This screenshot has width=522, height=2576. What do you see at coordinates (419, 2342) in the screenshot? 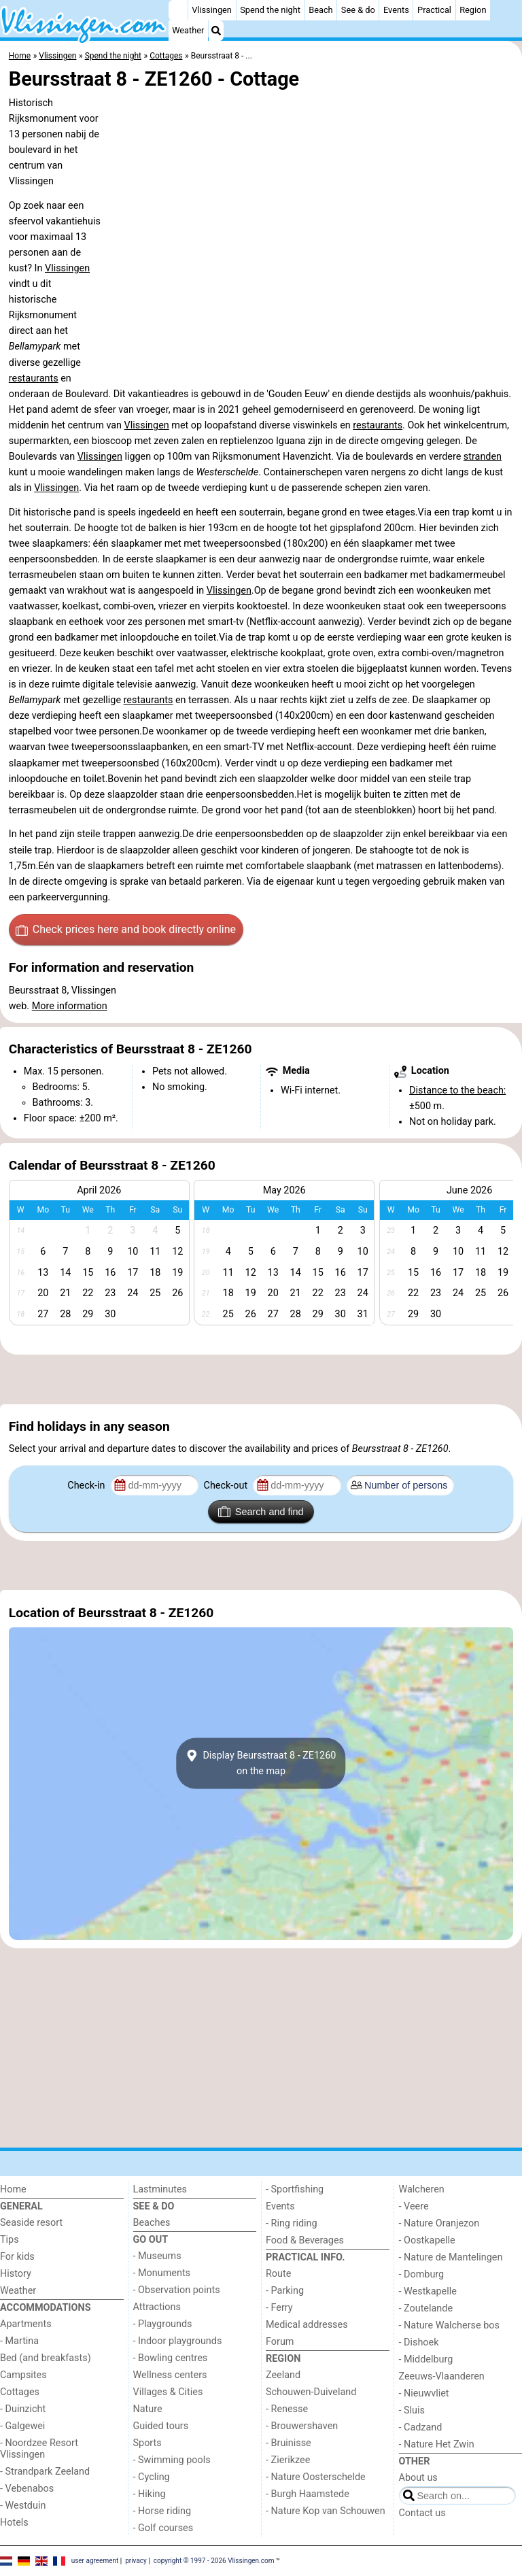
I see `- Dishoek` at bounding box center [419, 2342].